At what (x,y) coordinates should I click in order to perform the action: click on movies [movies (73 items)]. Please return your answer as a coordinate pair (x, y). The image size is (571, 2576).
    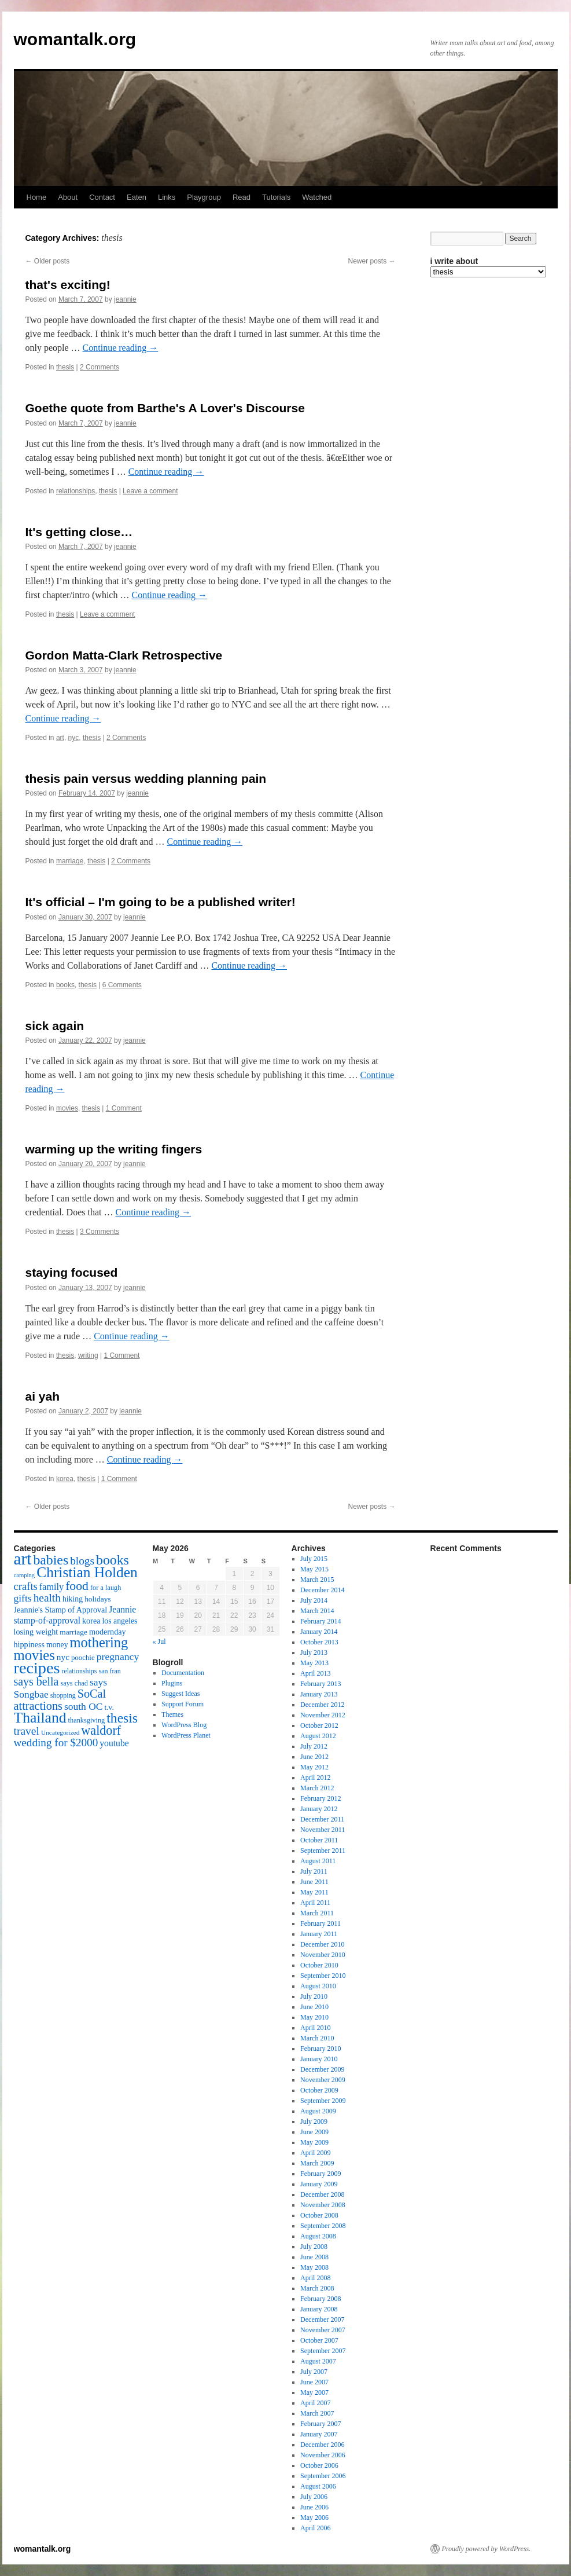
    Looking at the image, I should click on (34, 1655).